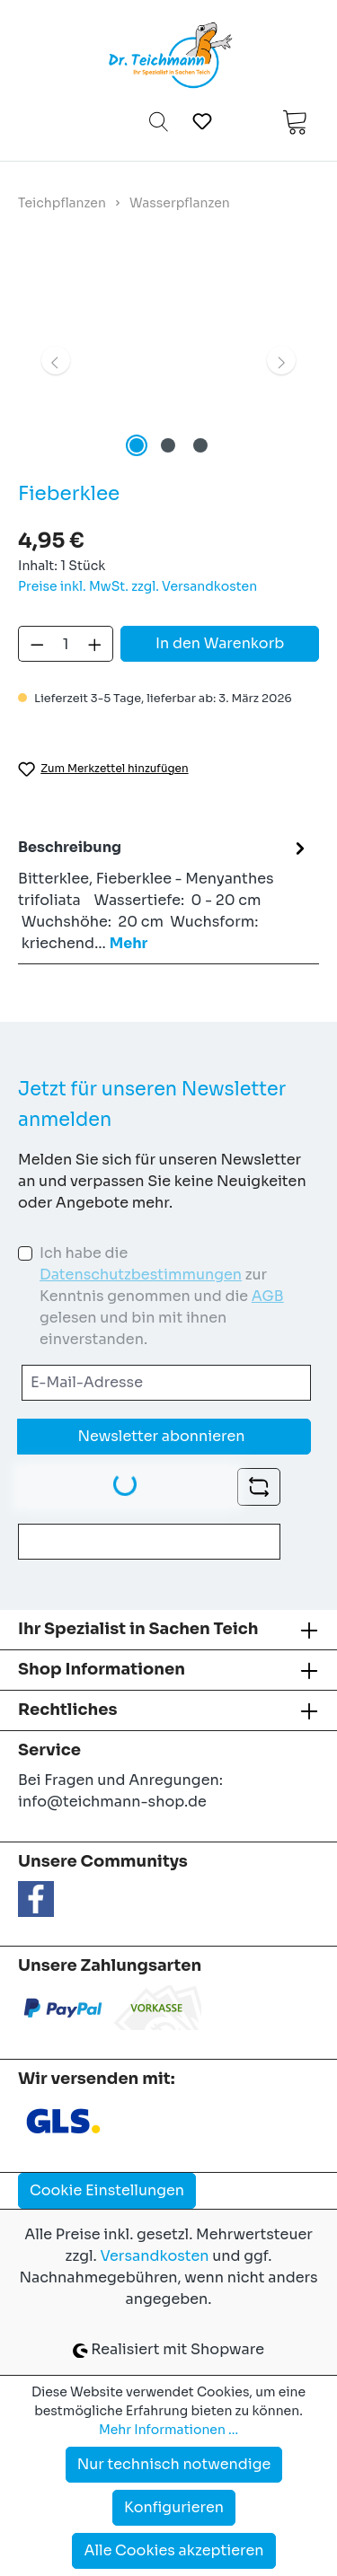 This screenshot has height=2576, width=337. I want to click on Mehr Informationen ..., so click(168, 2430).